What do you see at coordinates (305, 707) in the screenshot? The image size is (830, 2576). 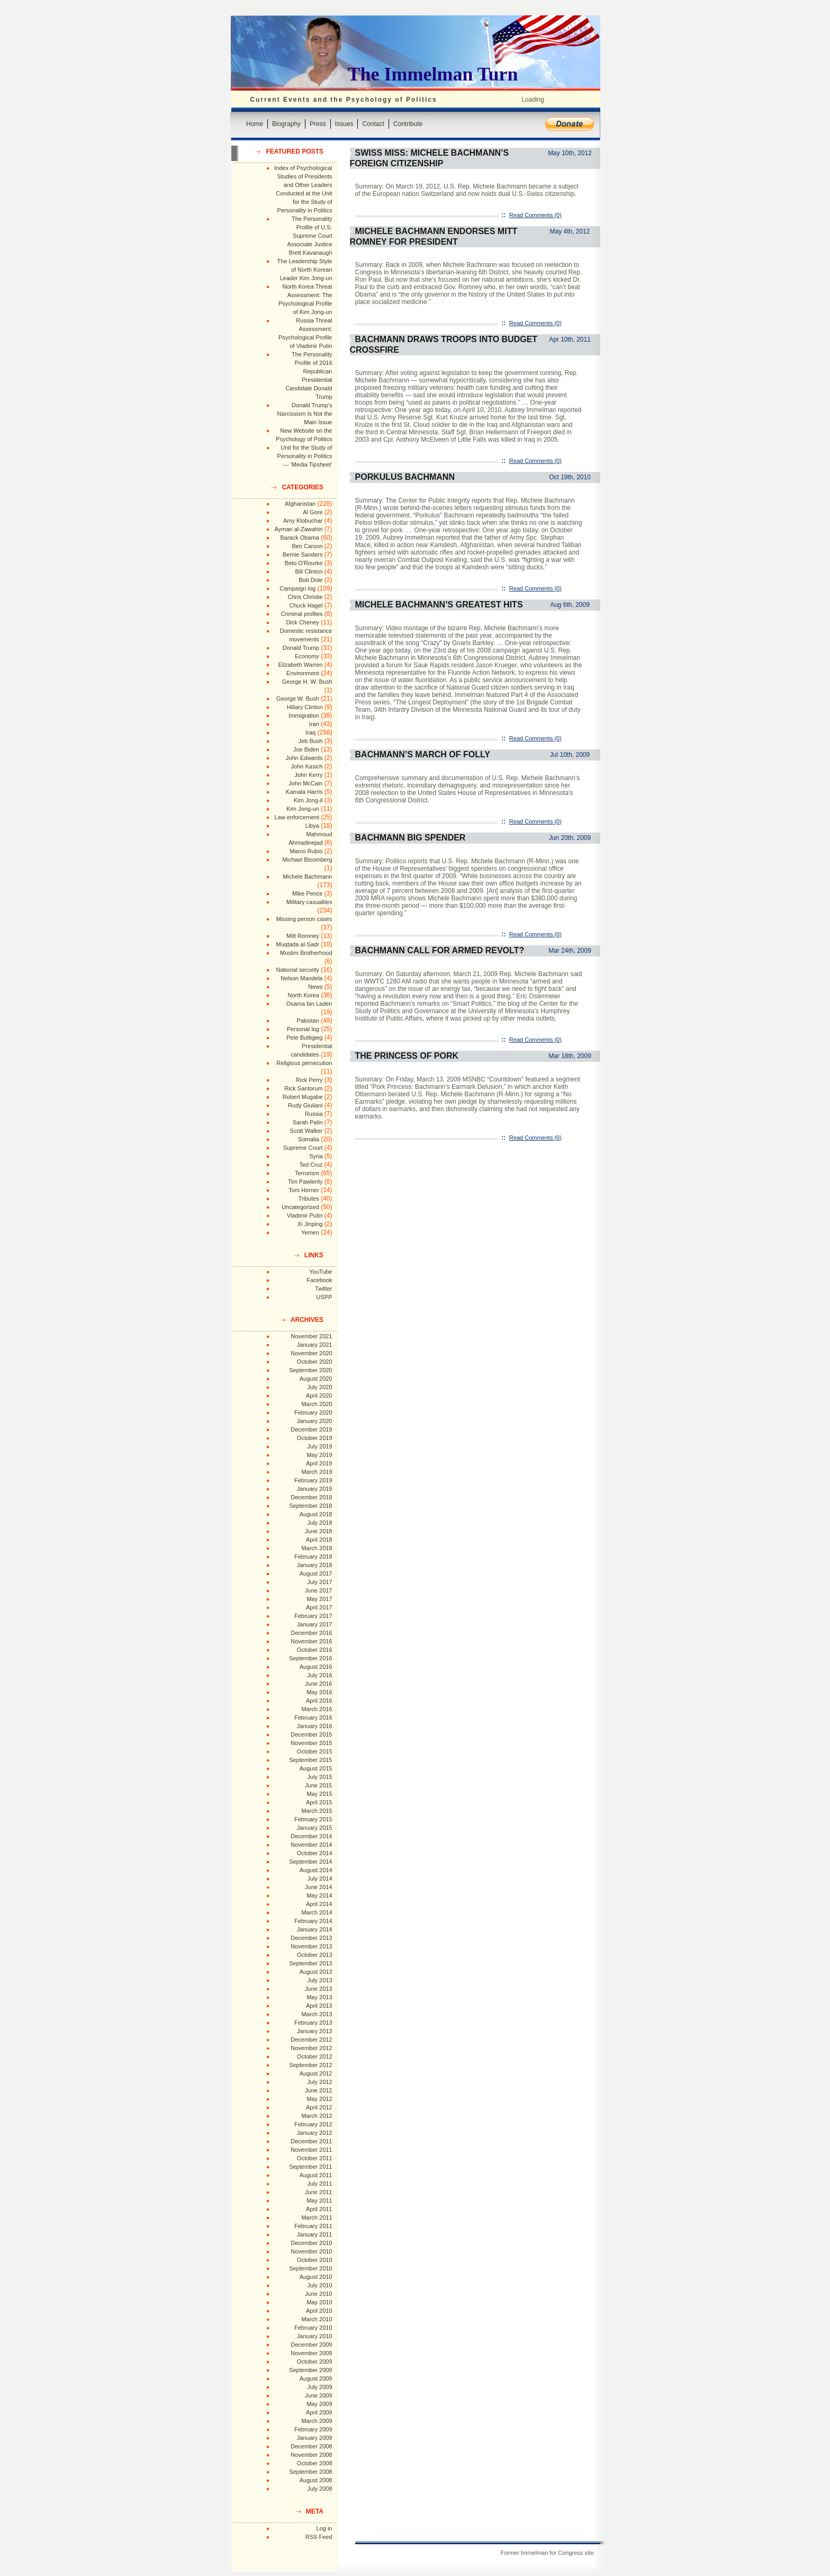 I see `Hillary Clinton` at bounding box center [305, 707].